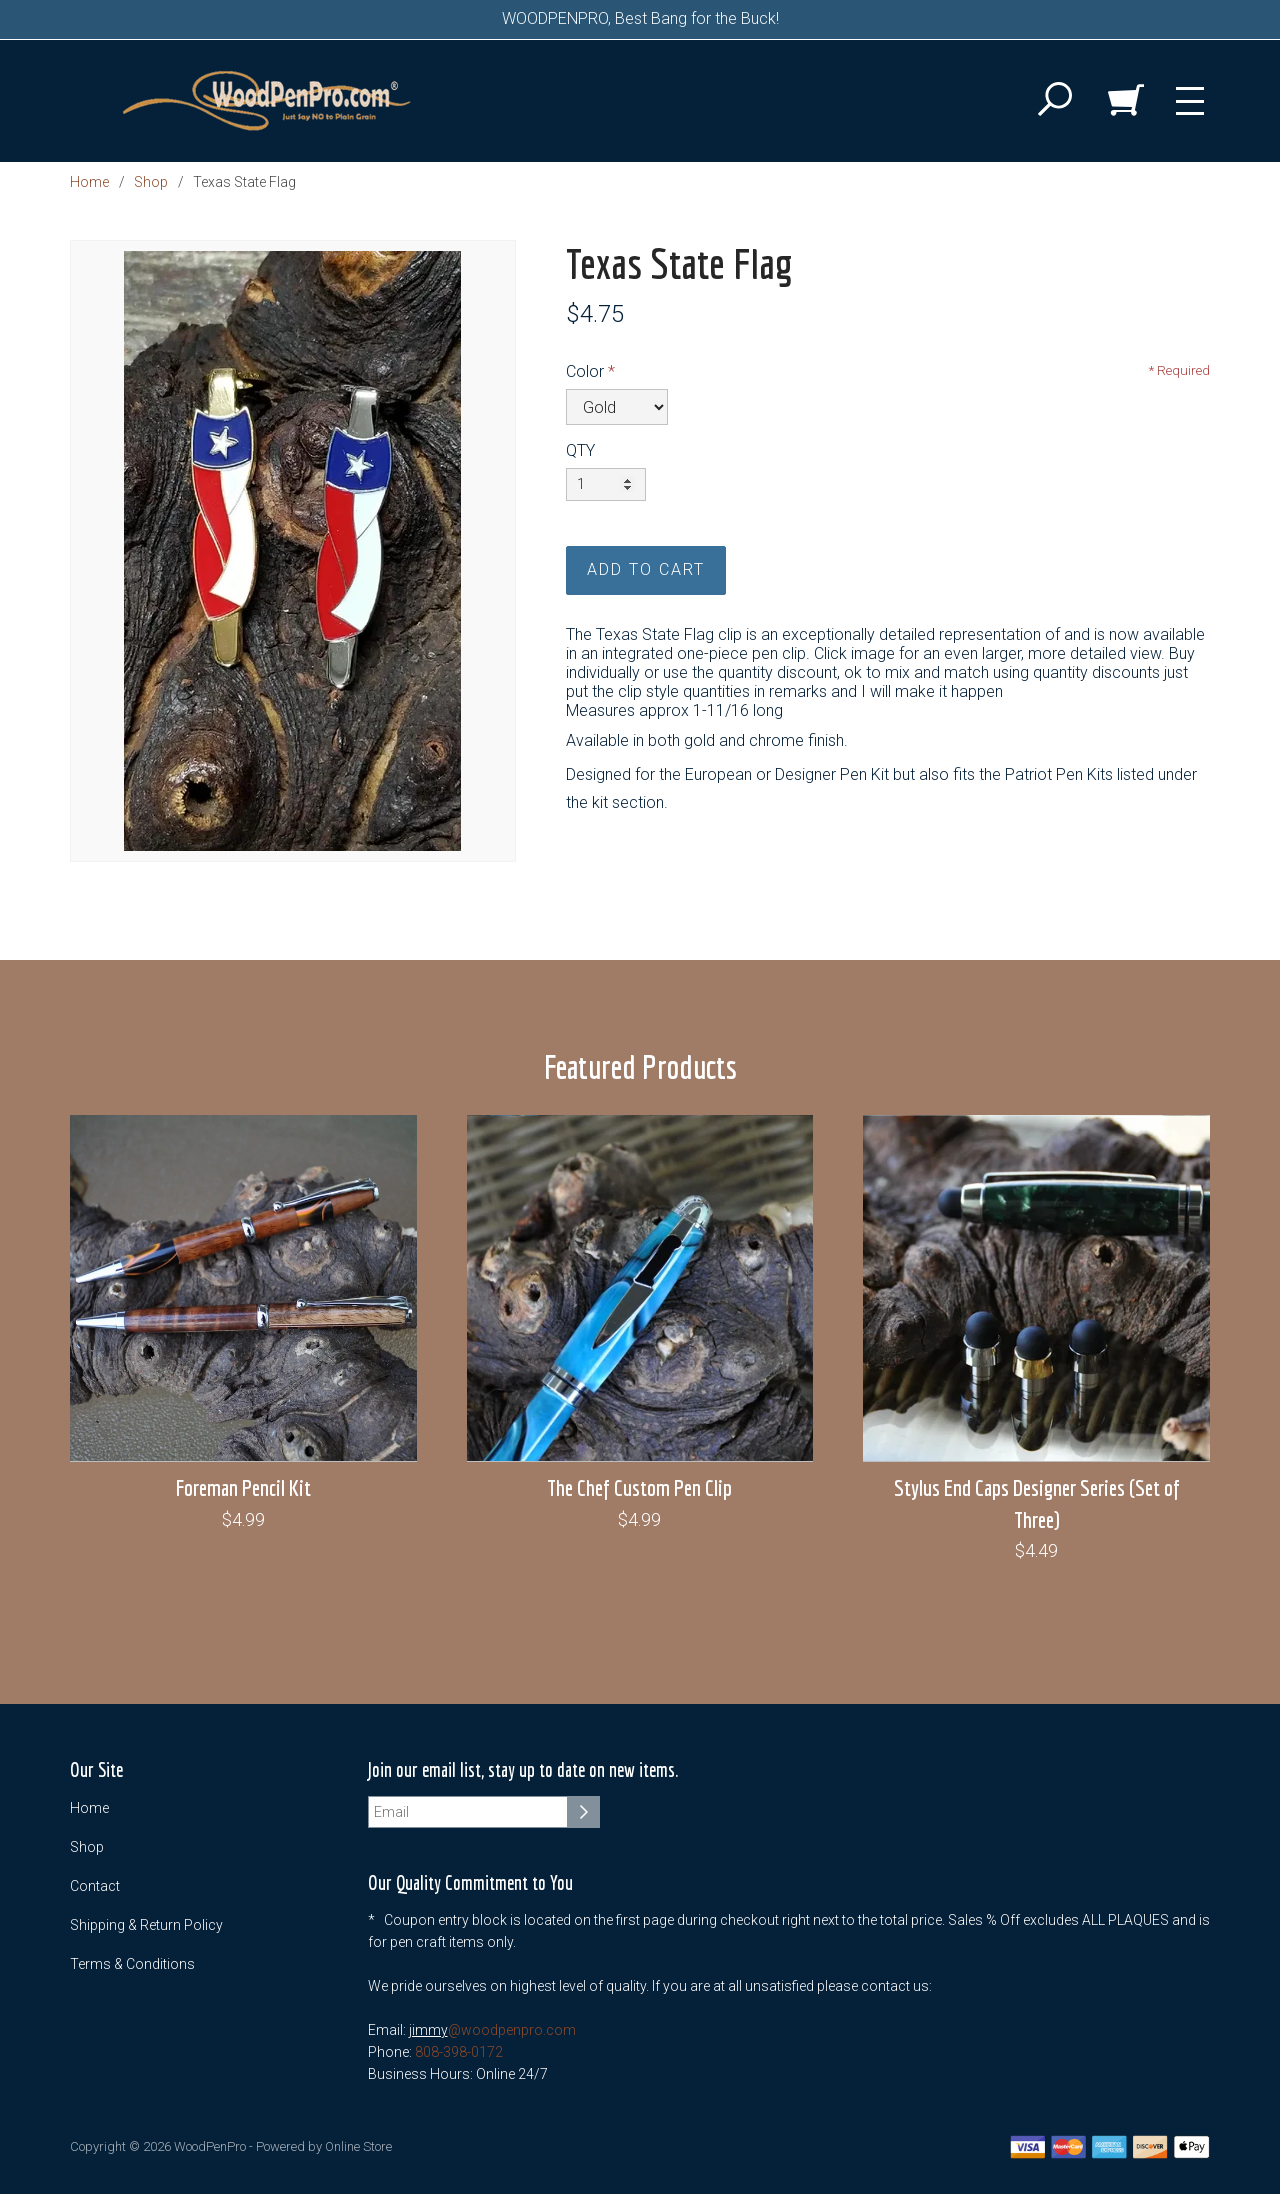 The image size is (1280, 2194). I want to click on Shop, so click(151, 182).